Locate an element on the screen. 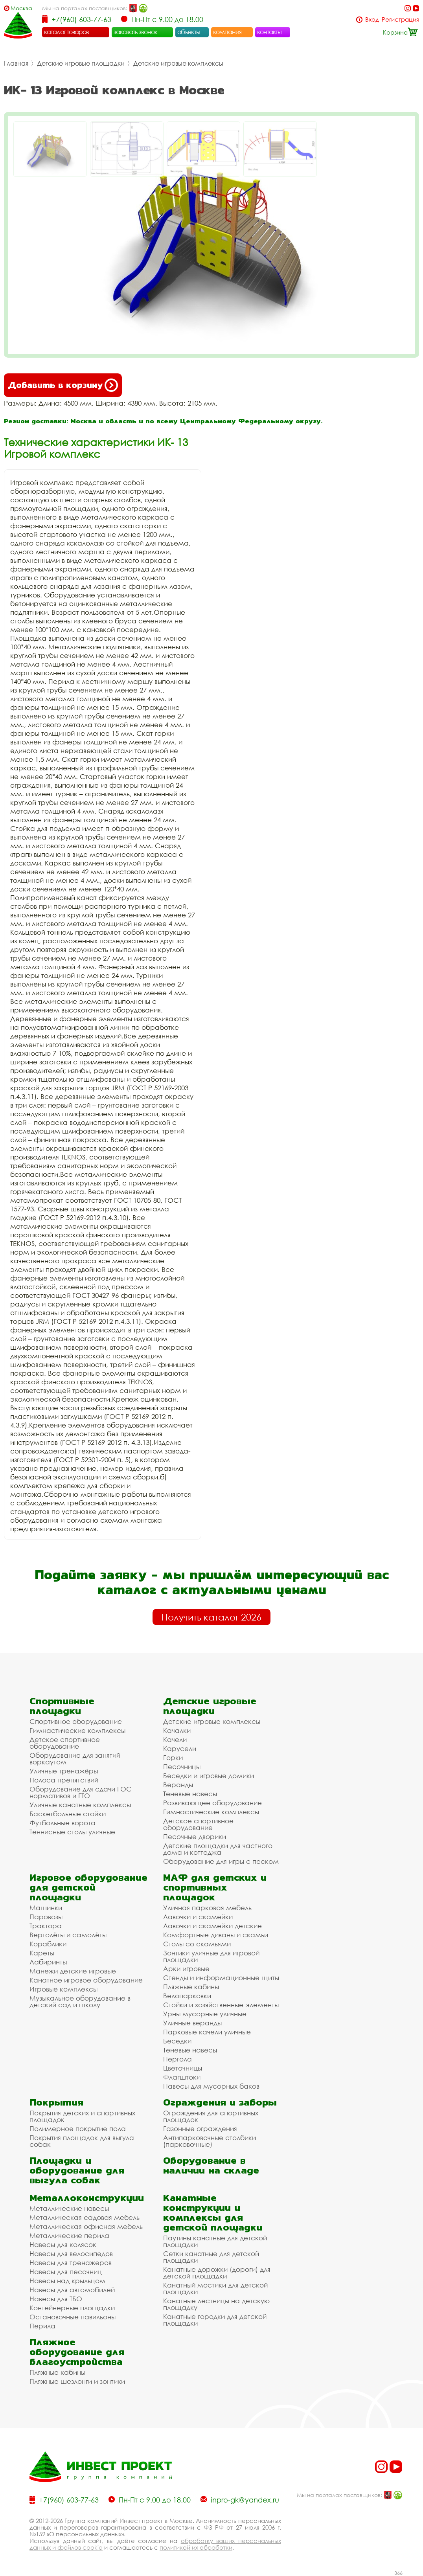 Image resolution: width=423 pixels, height=2576 pixels. Пляжные кабины is located at coordinates (191, 1986).